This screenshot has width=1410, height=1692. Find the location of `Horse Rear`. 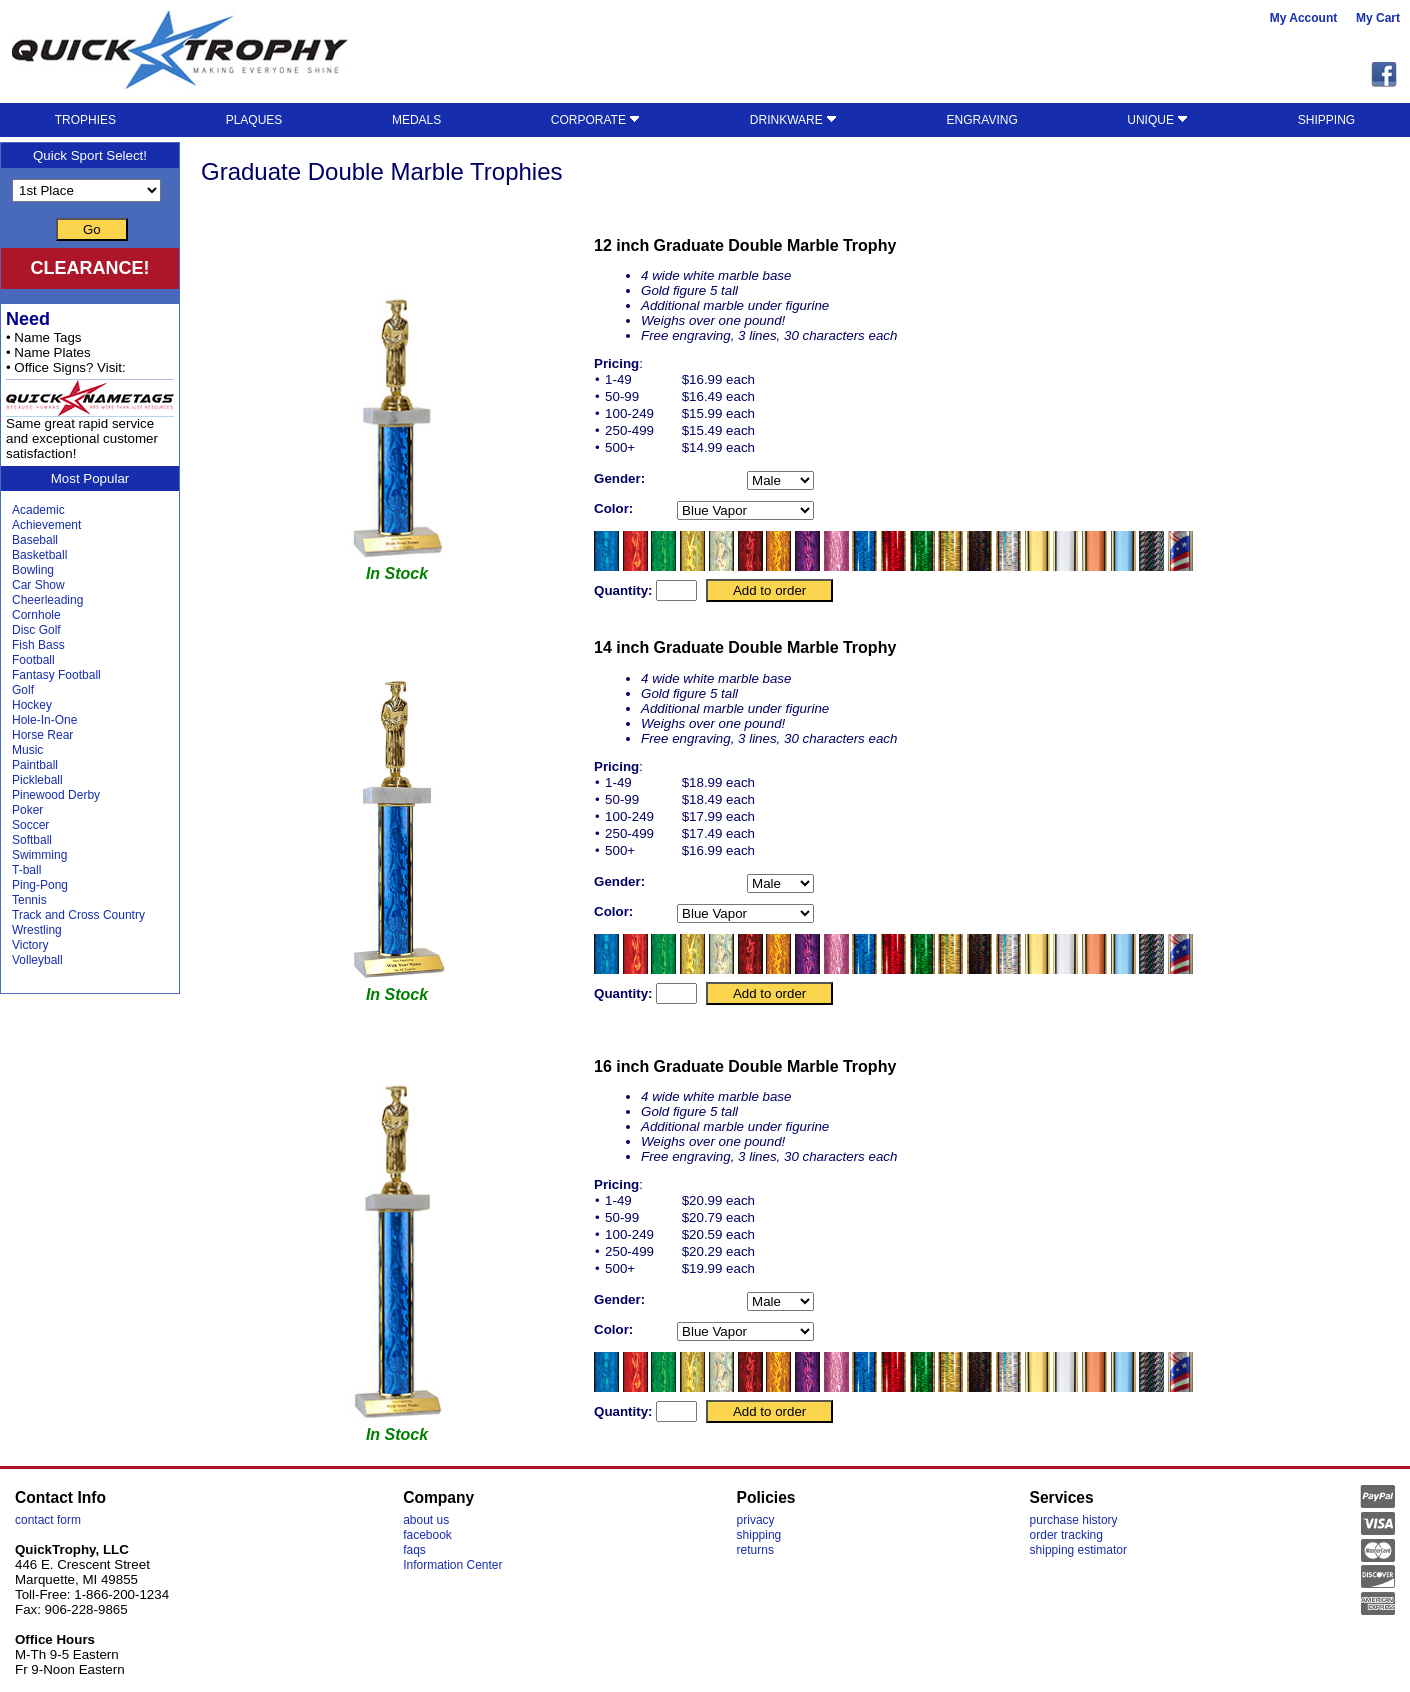

Horse Rear is located at coordinates (42, 735).